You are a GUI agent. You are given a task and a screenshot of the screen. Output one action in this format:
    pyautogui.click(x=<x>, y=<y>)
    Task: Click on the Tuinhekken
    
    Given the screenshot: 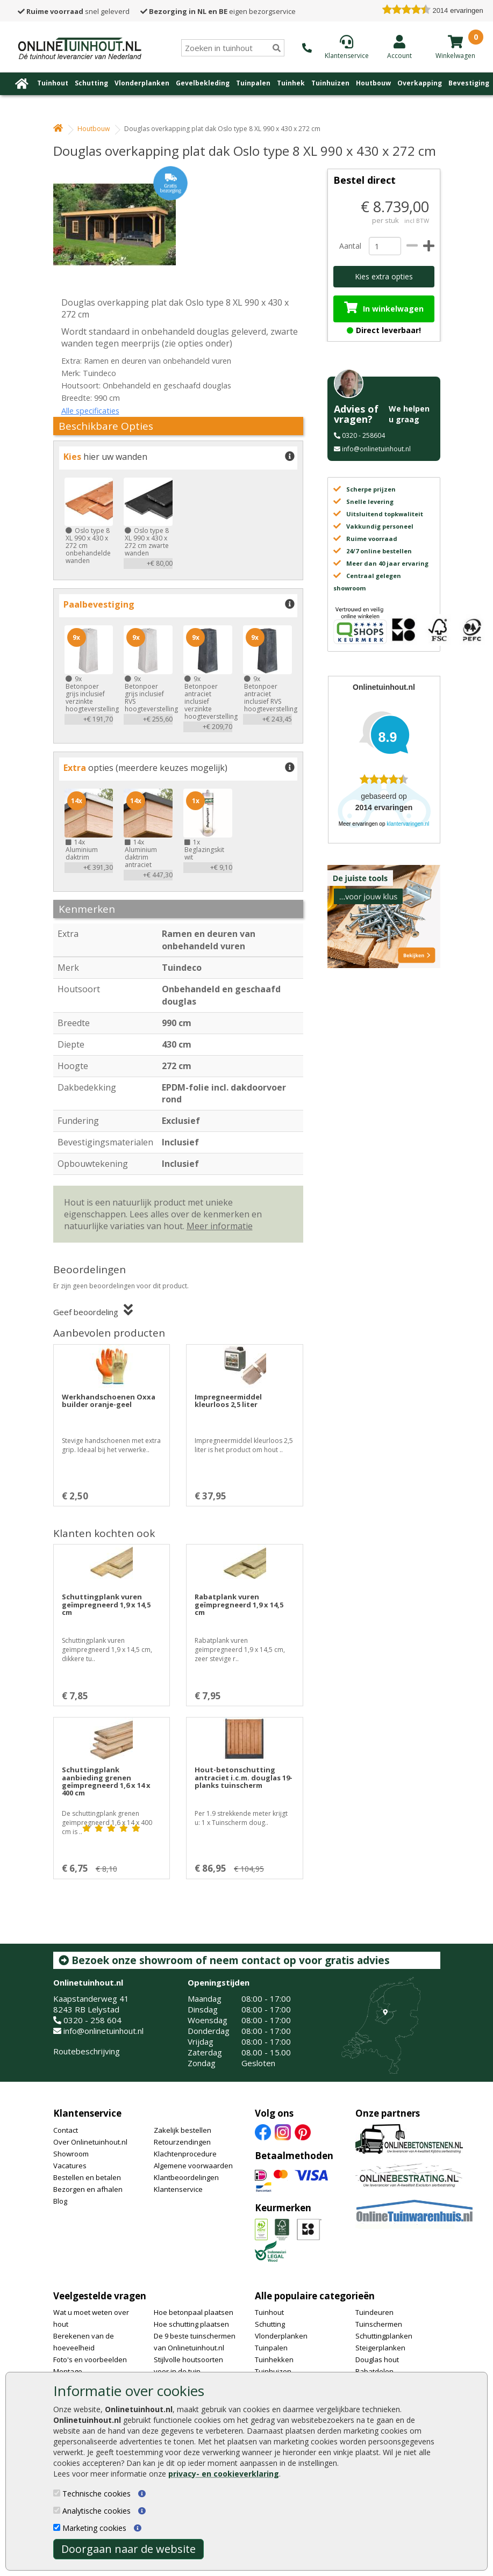 What is the action you would take?
    pyautogui.click(x=274, y=2359)
    